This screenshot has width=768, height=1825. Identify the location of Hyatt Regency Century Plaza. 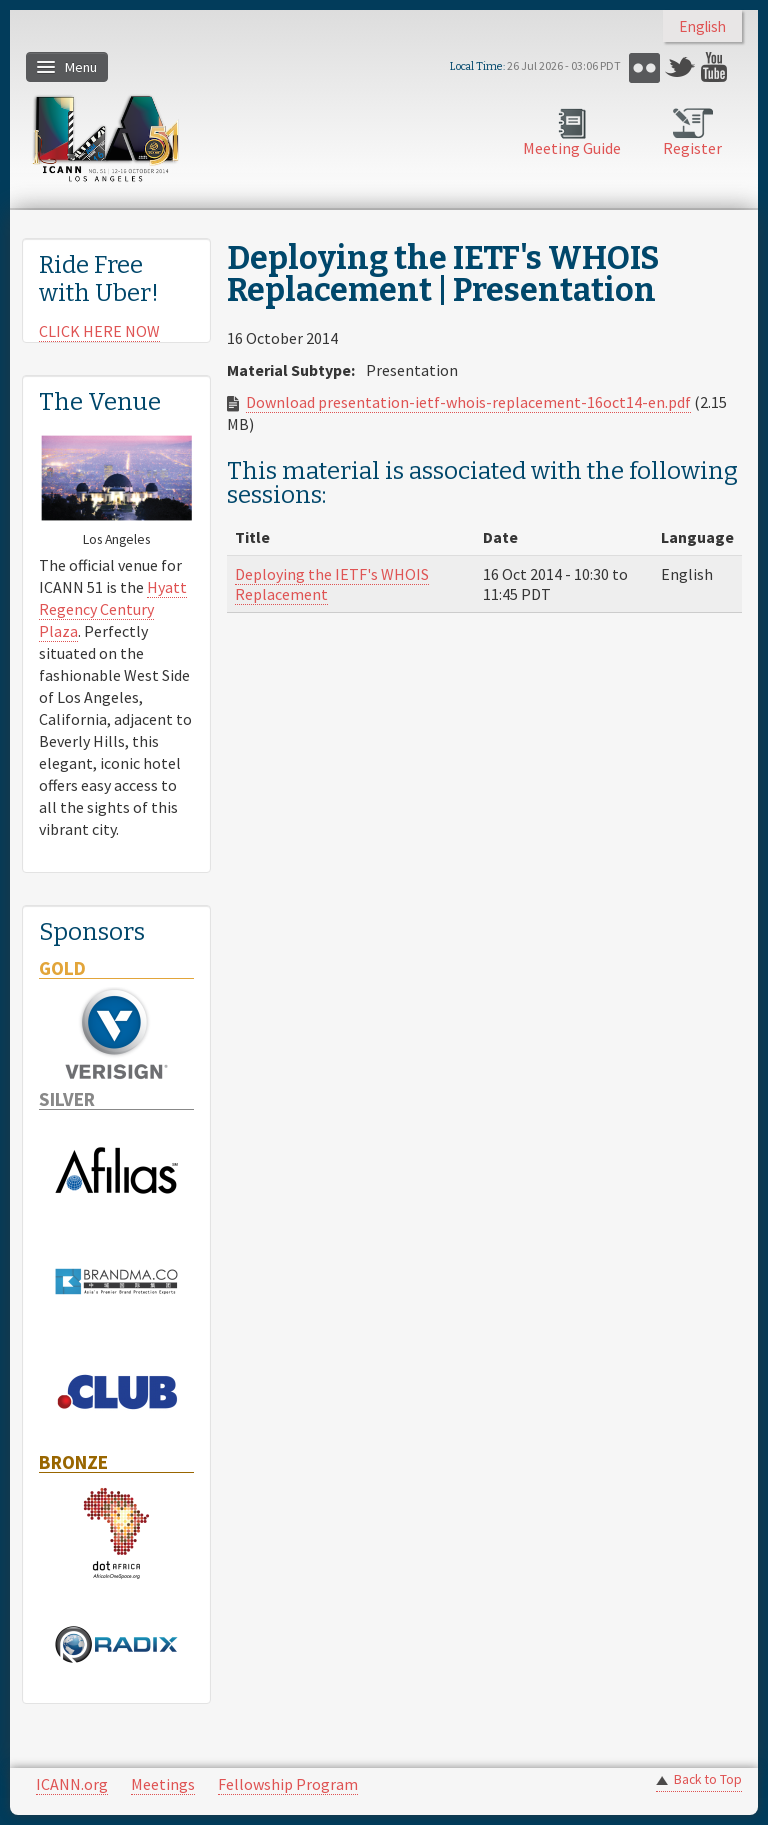
(113, 609).